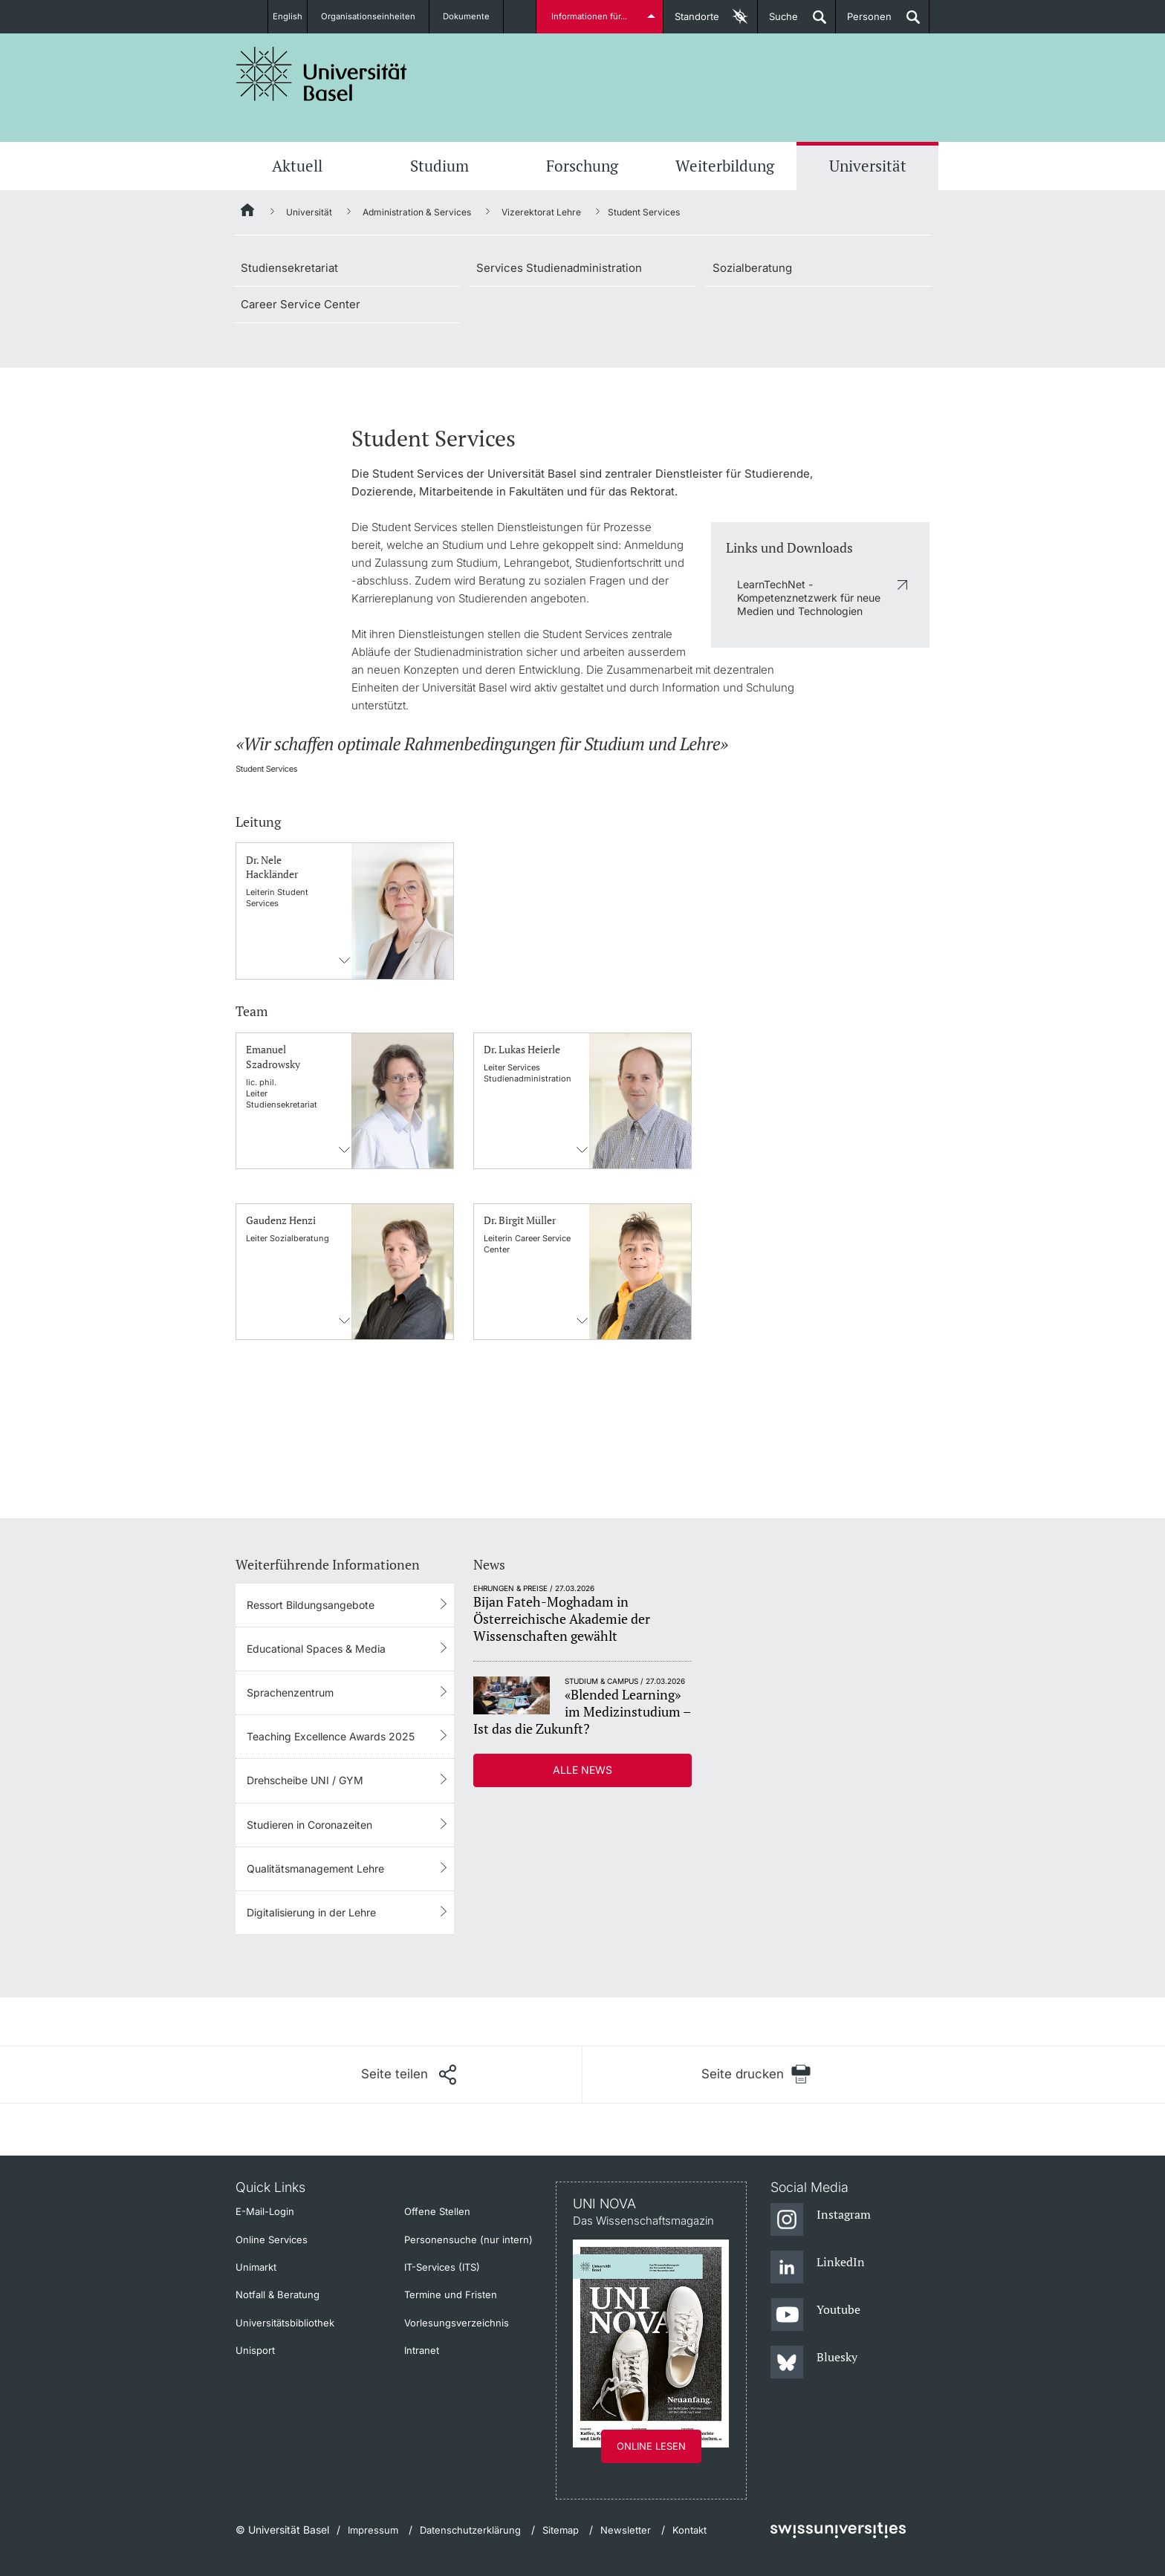 This screenshot has height=2576, width=1165. Describe the element at coordinates (248, 212) in the screenshot. I see `[Startseite]` at that location.